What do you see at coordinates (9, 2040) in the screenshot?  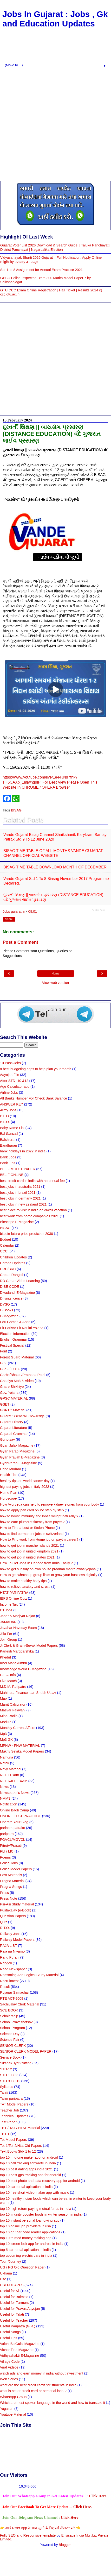 I see `Science Fair` at bounding box center [9, 2040].